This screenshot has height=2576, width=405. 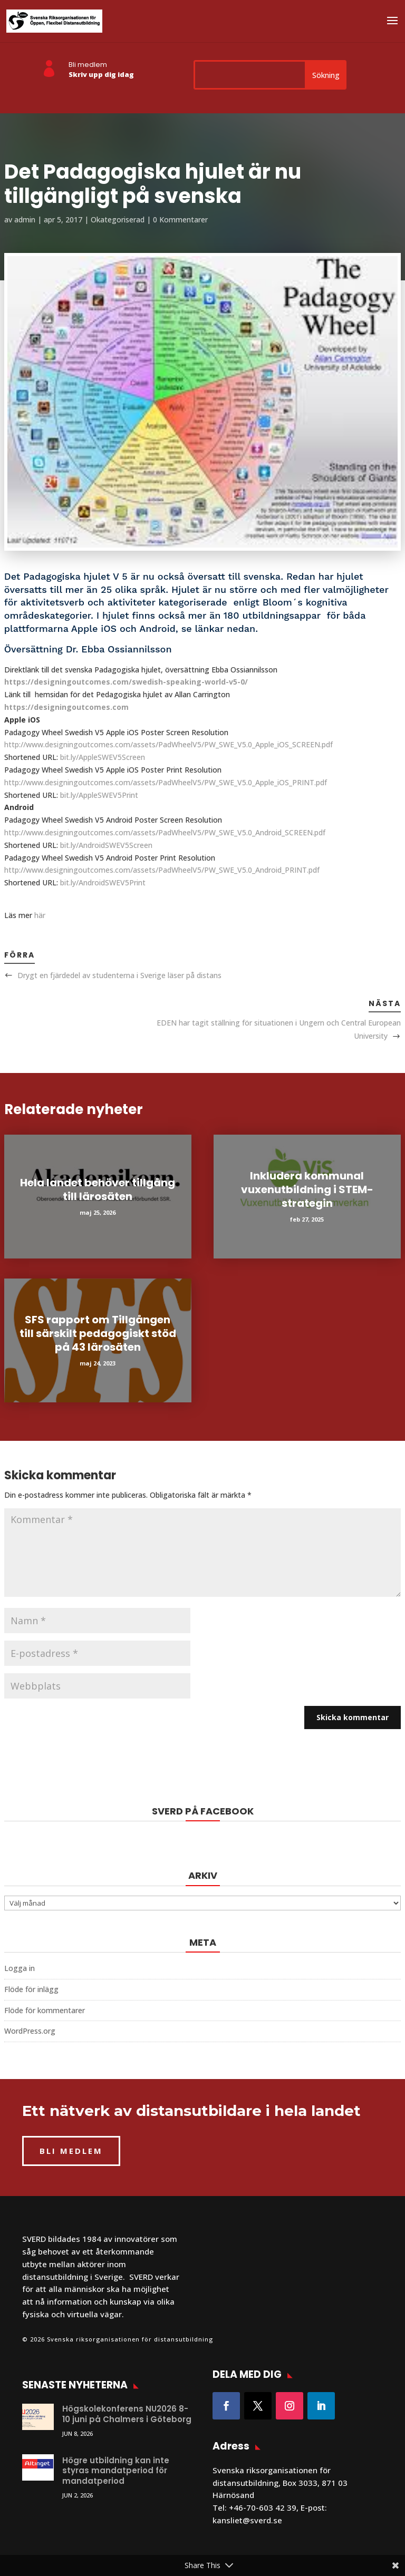 I want to click on Drygt en fjärdedel av studenterna i Sverige läser på distans, so click(x=119, y=975).